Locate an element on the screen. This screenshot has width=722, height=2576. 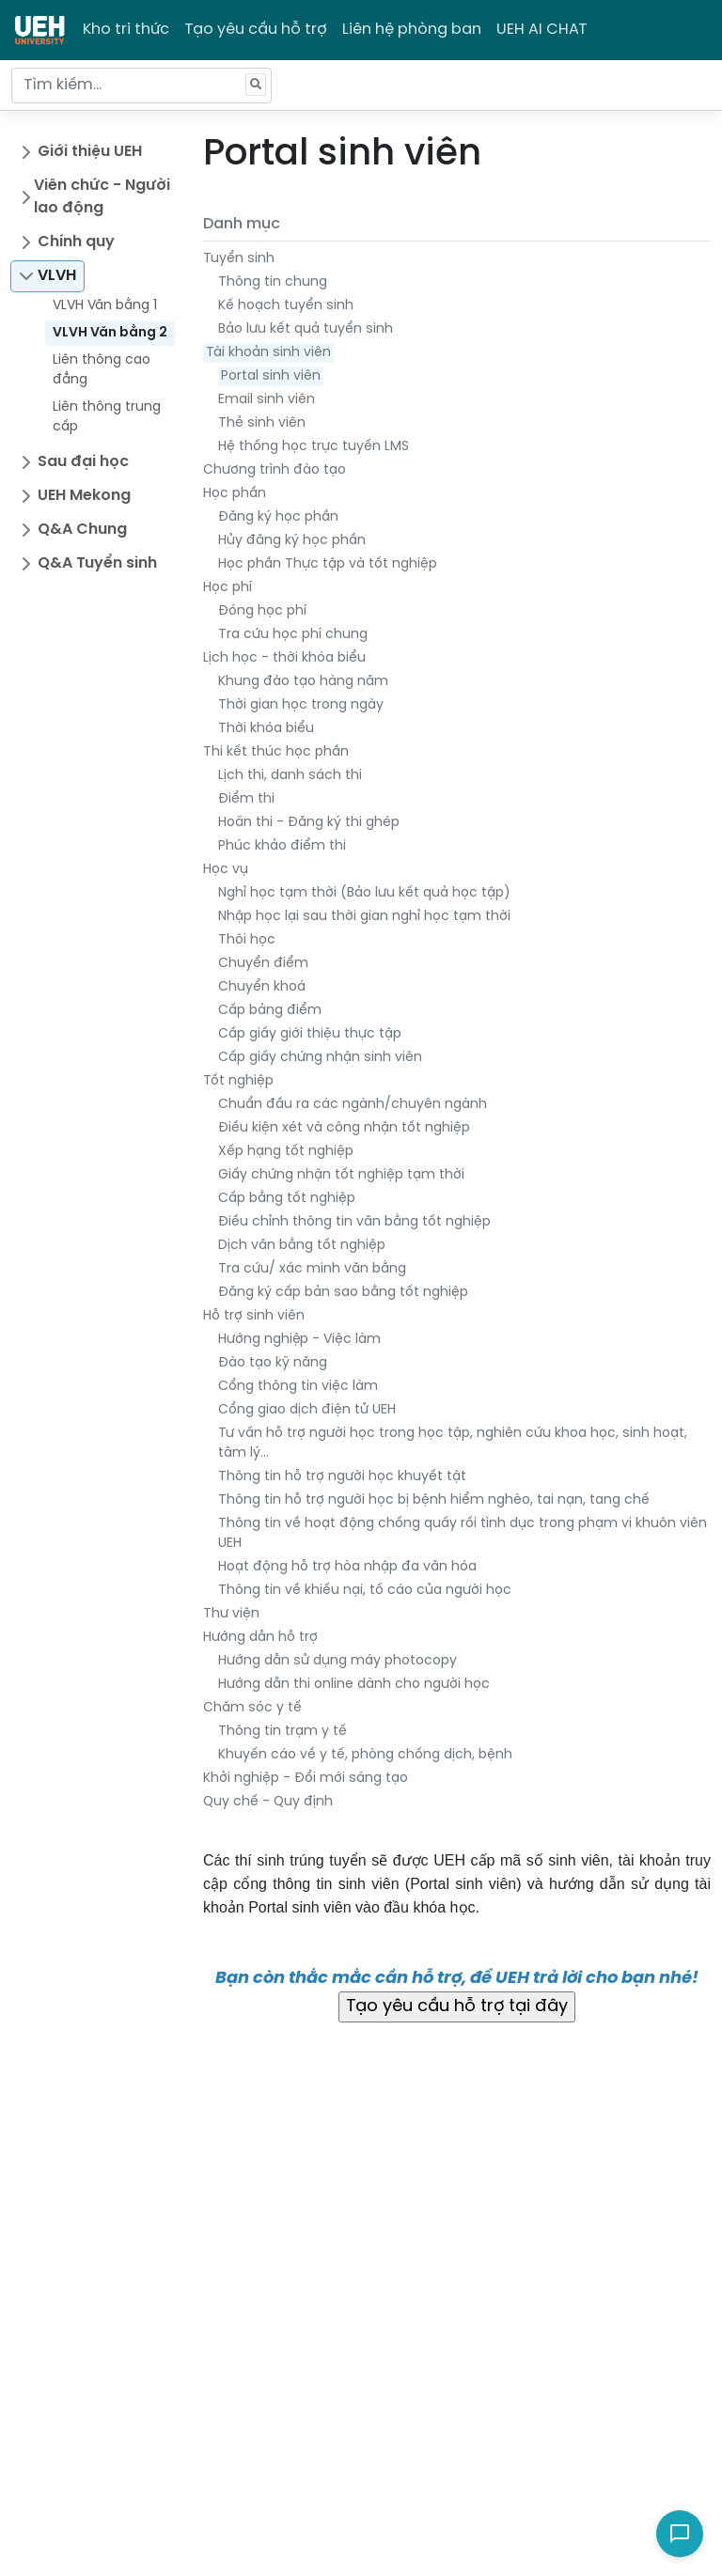
Lịch thi, danh sách thi is located at coordinates (290, 776).